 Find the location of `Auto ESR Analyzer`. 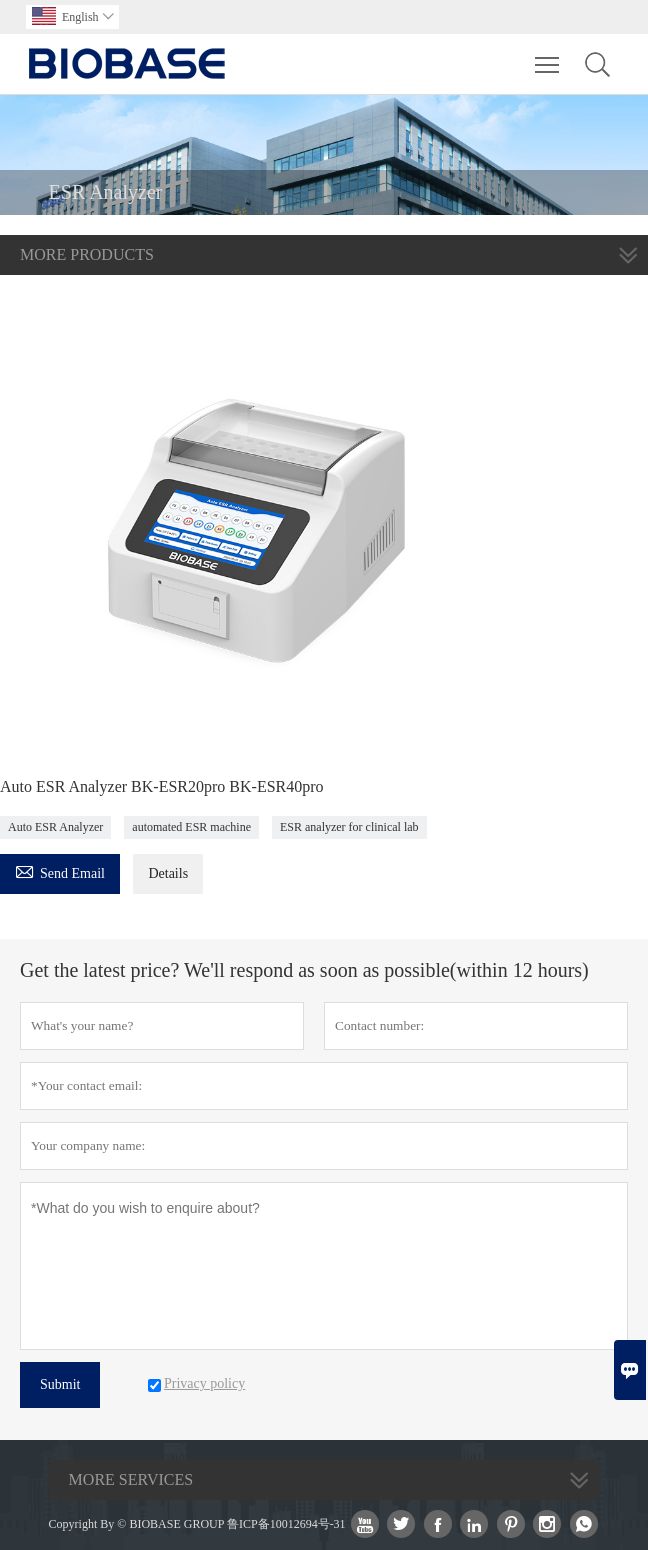

Auto ESR Analyzer is located at coordinates (55, 827).